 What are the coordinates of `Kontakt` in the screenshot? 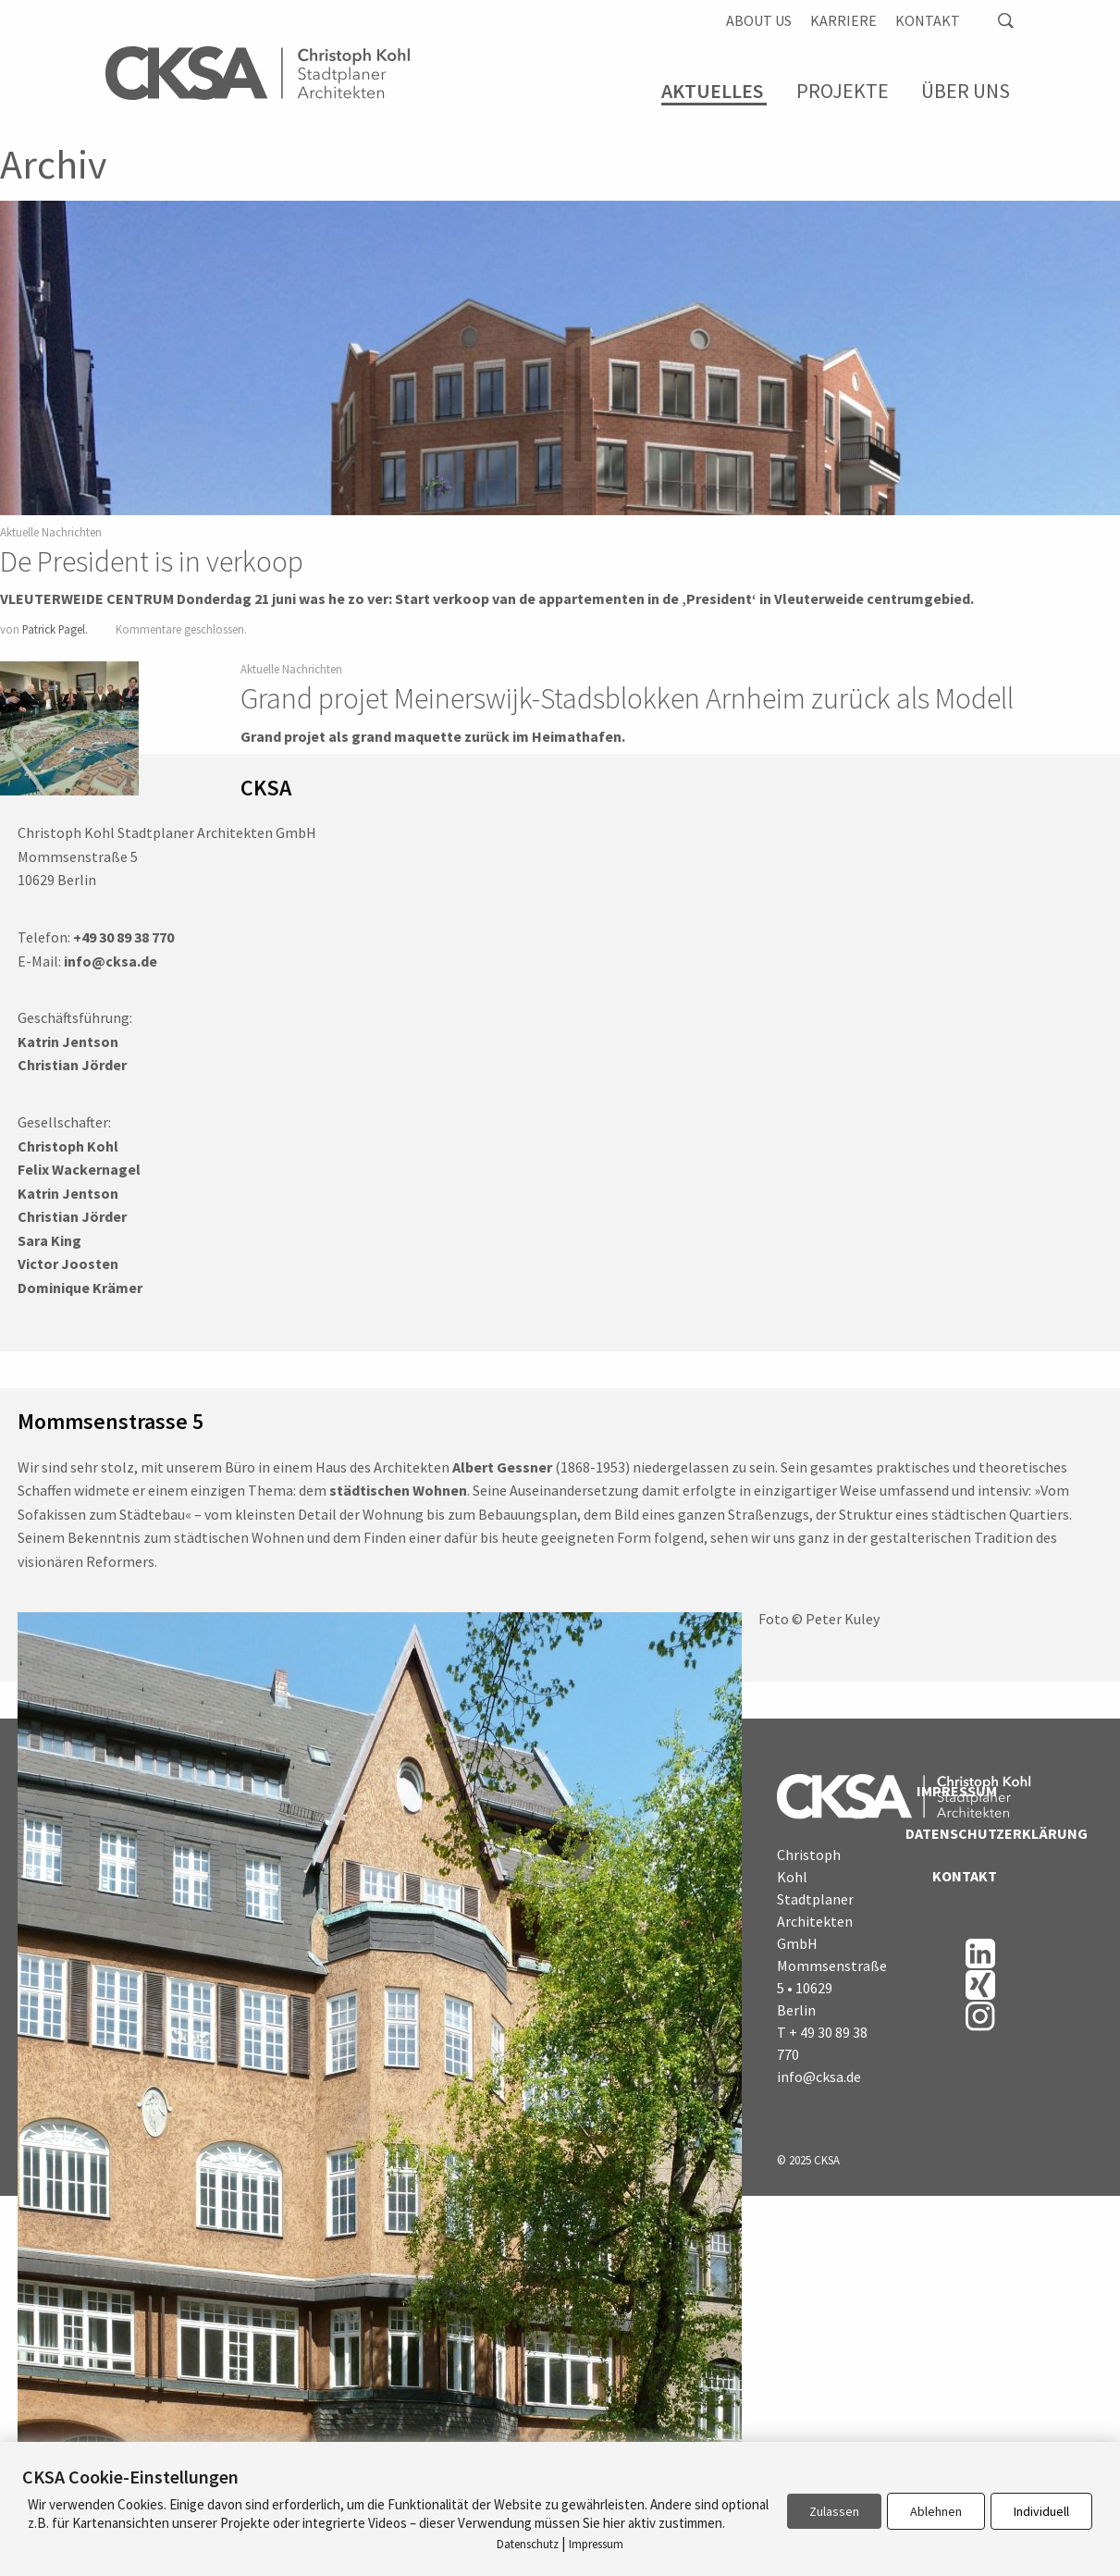 It's located at (927, 20).